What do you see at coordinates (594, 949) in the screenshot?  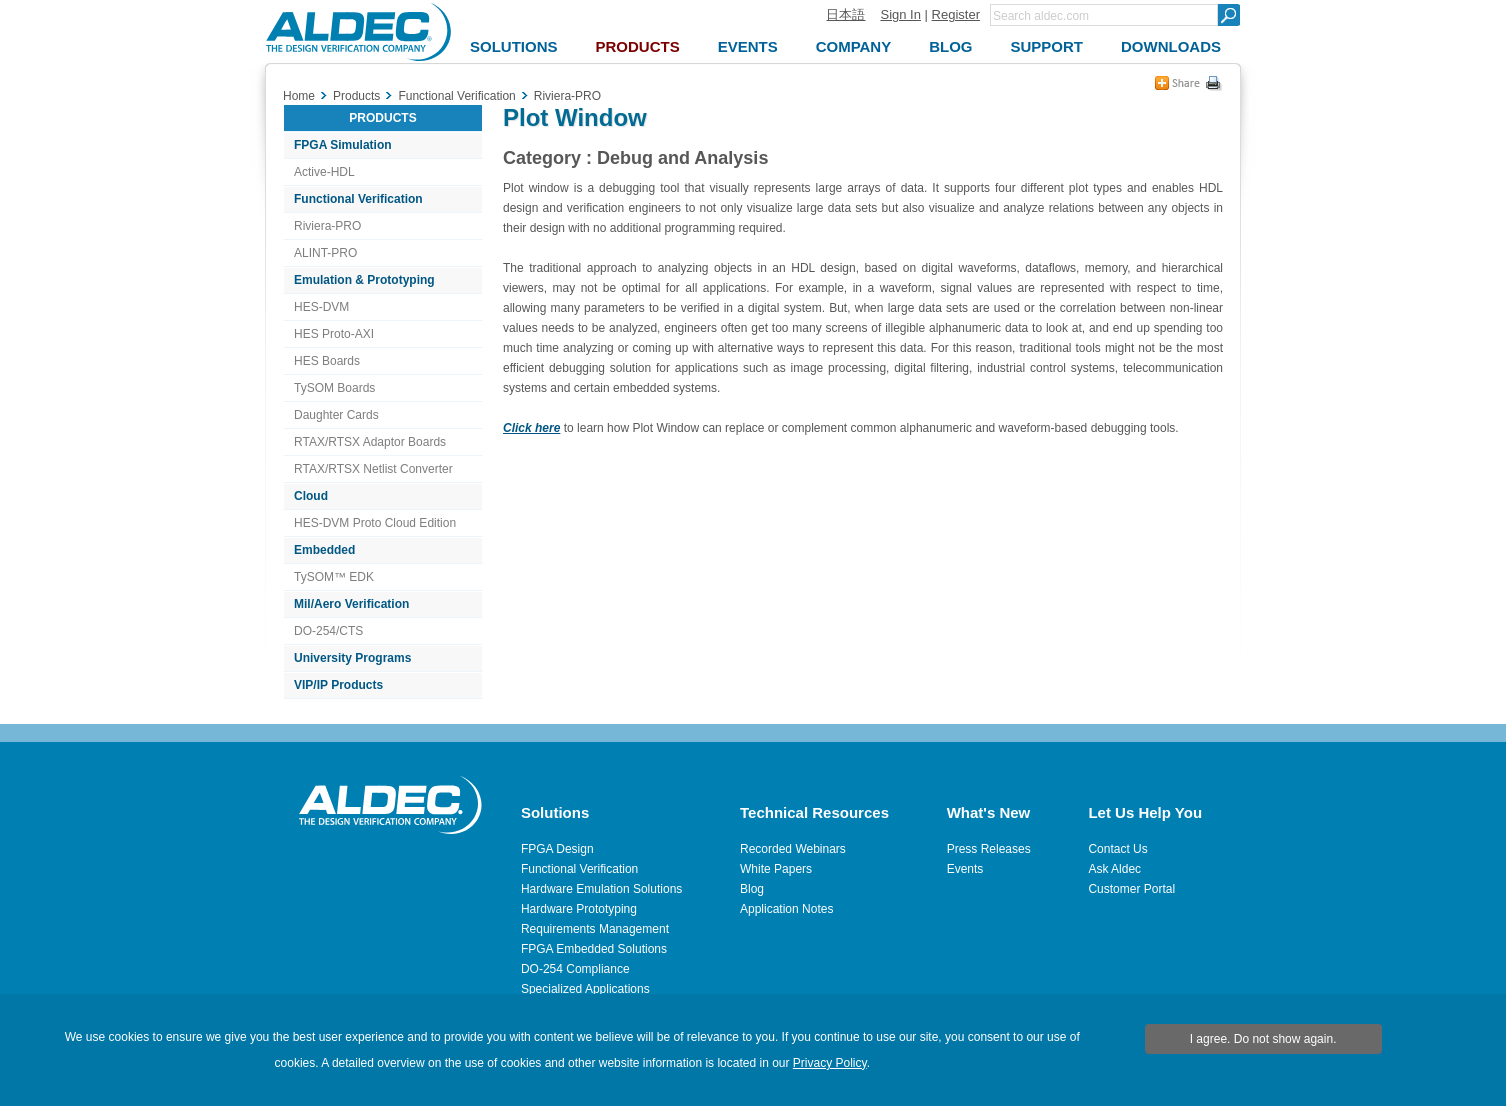 I see `FPGA Embedded Solutions` at bounding box center [594, 949].